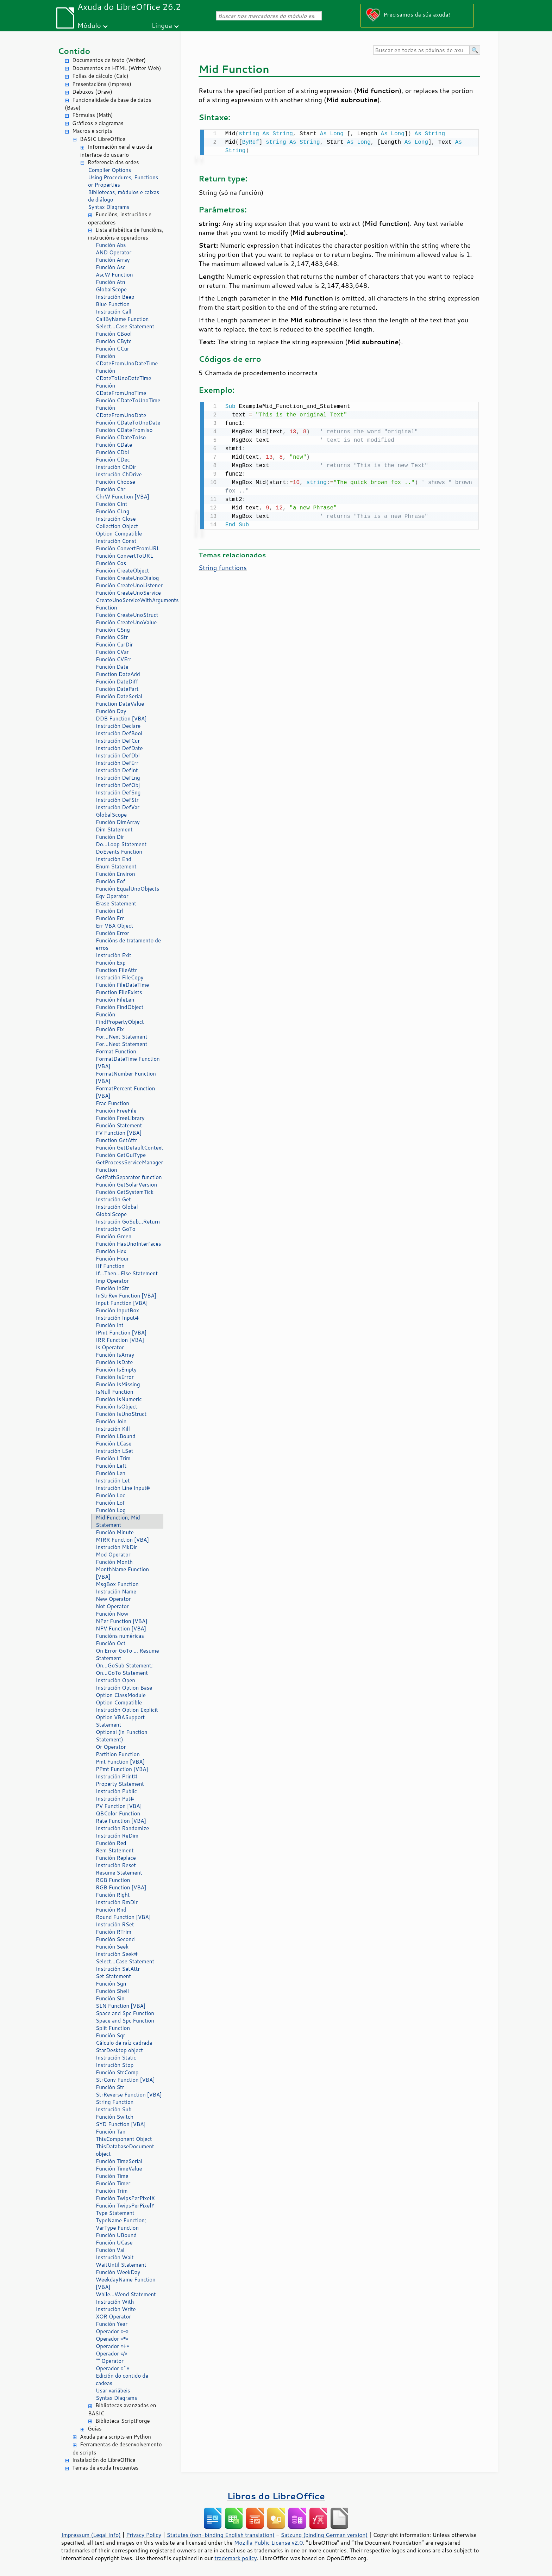 This screenshot has height=2576, width=552. What do you see at coordinates (116, 1858) in the screenshot?
I see `Función Replace` at bounding box center [116, 1858].